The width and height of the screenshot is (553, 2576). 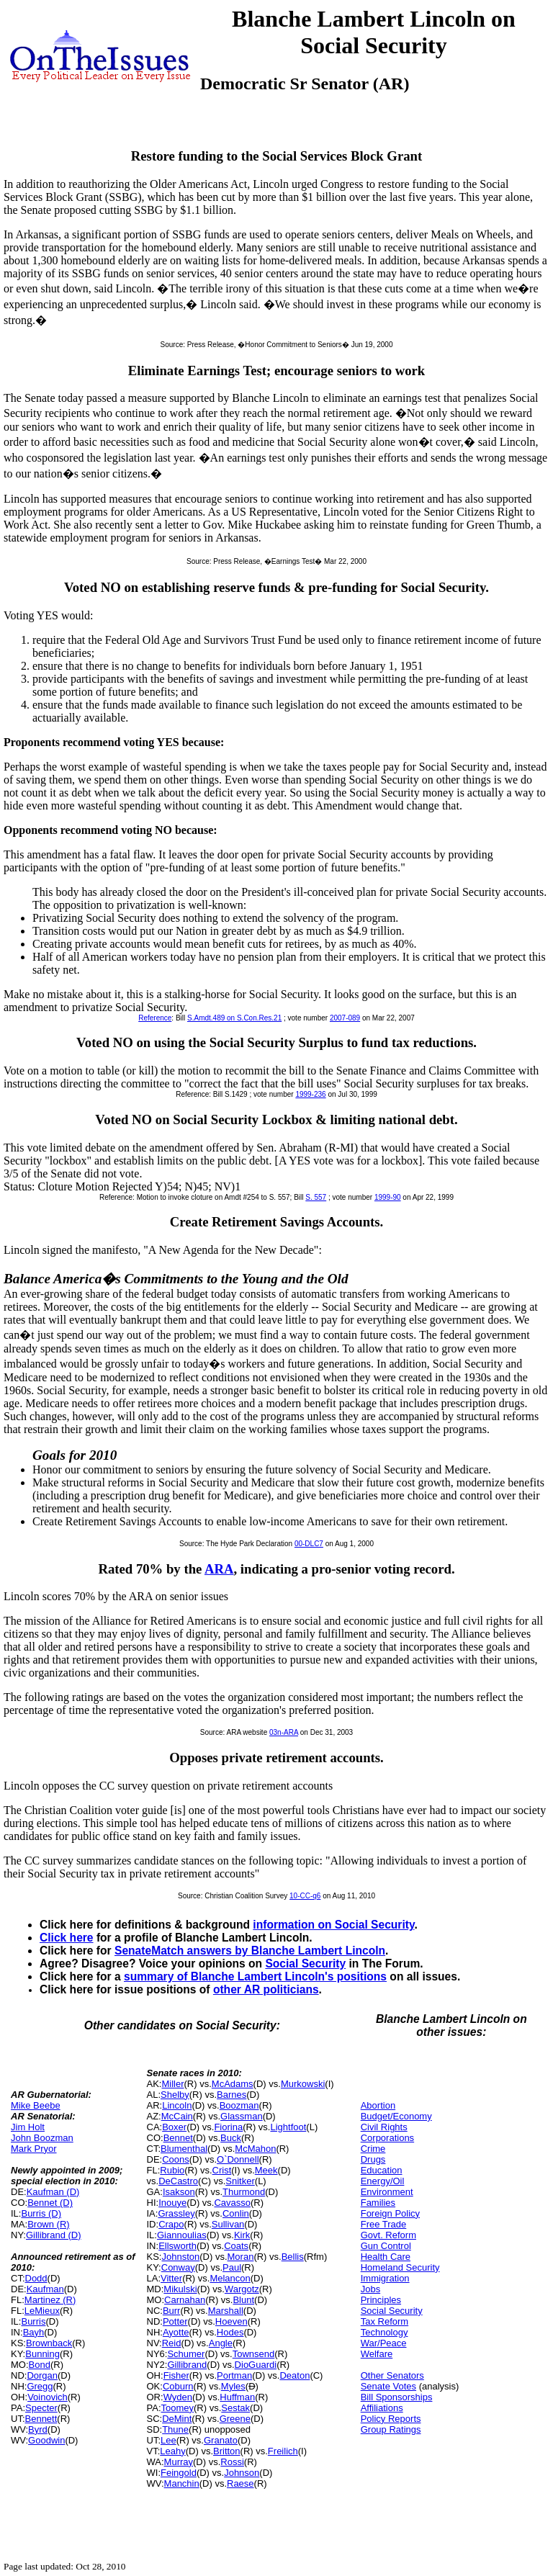 I want to click on Deaton, so click(x=294, y=2375).